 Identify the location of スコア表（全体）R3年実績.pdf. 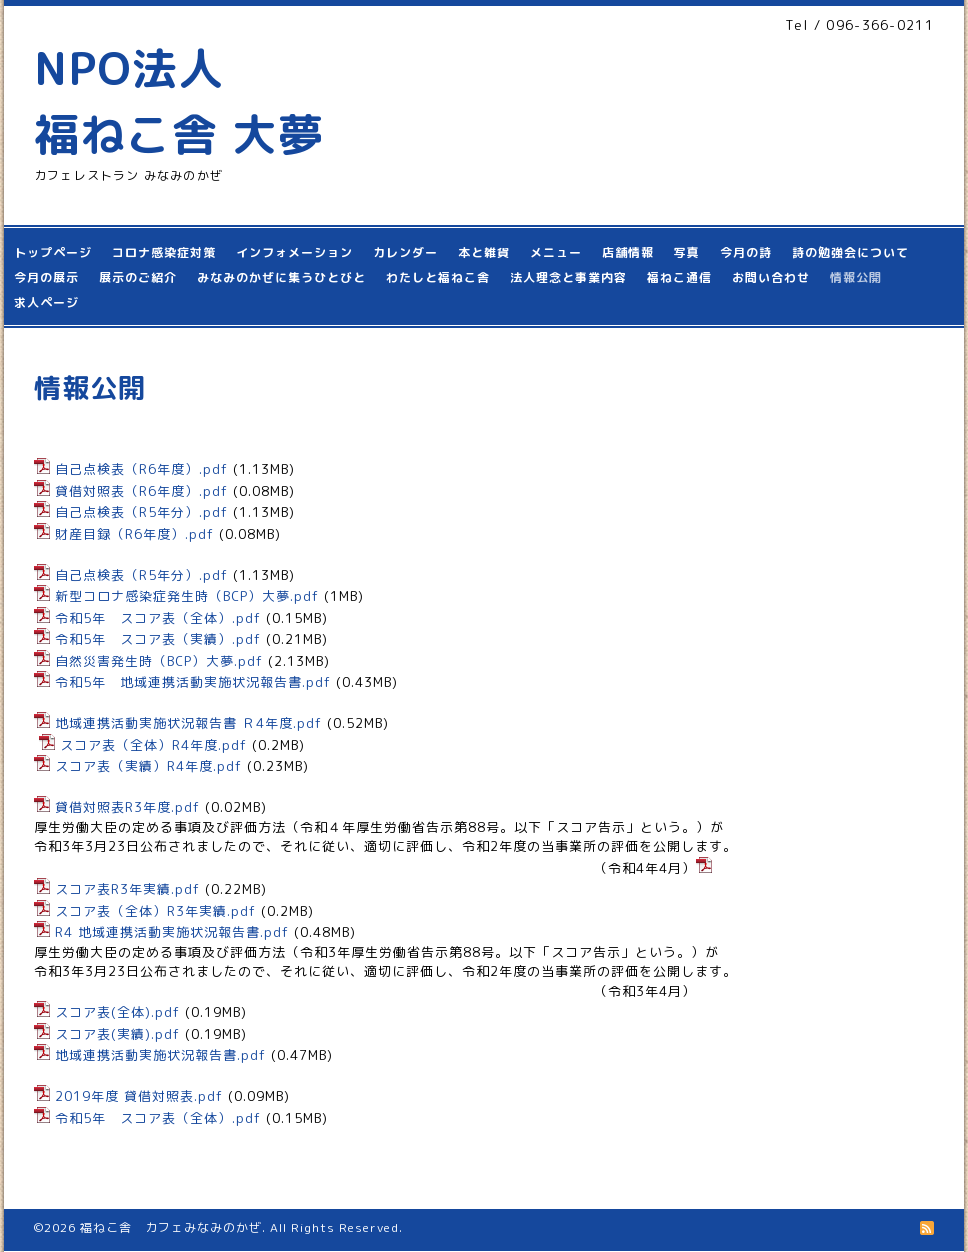
(155, 911).